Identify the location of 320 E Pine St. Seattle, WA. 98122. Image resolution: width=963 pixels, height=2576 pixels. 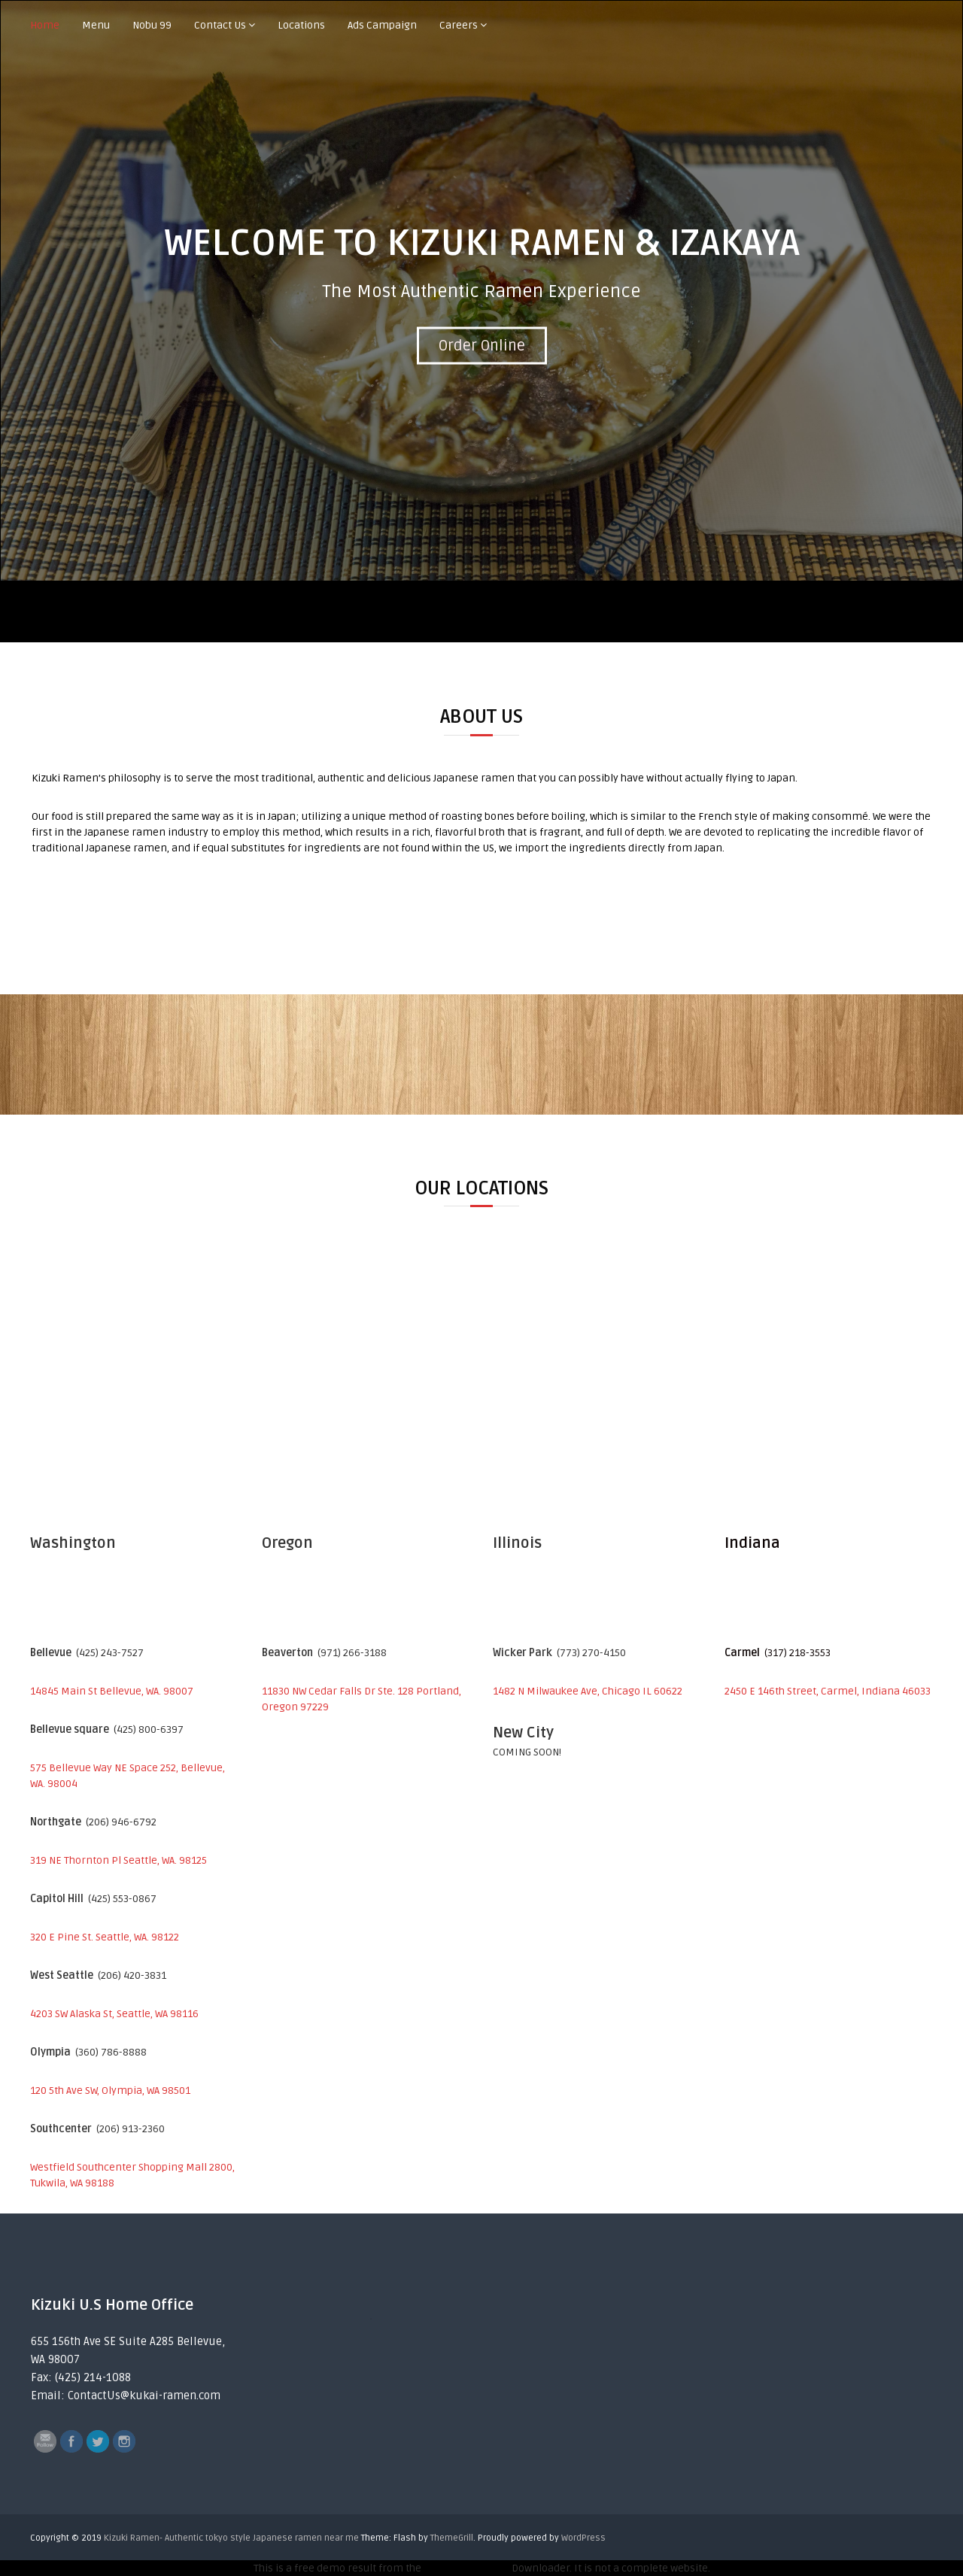
(104, 1937).